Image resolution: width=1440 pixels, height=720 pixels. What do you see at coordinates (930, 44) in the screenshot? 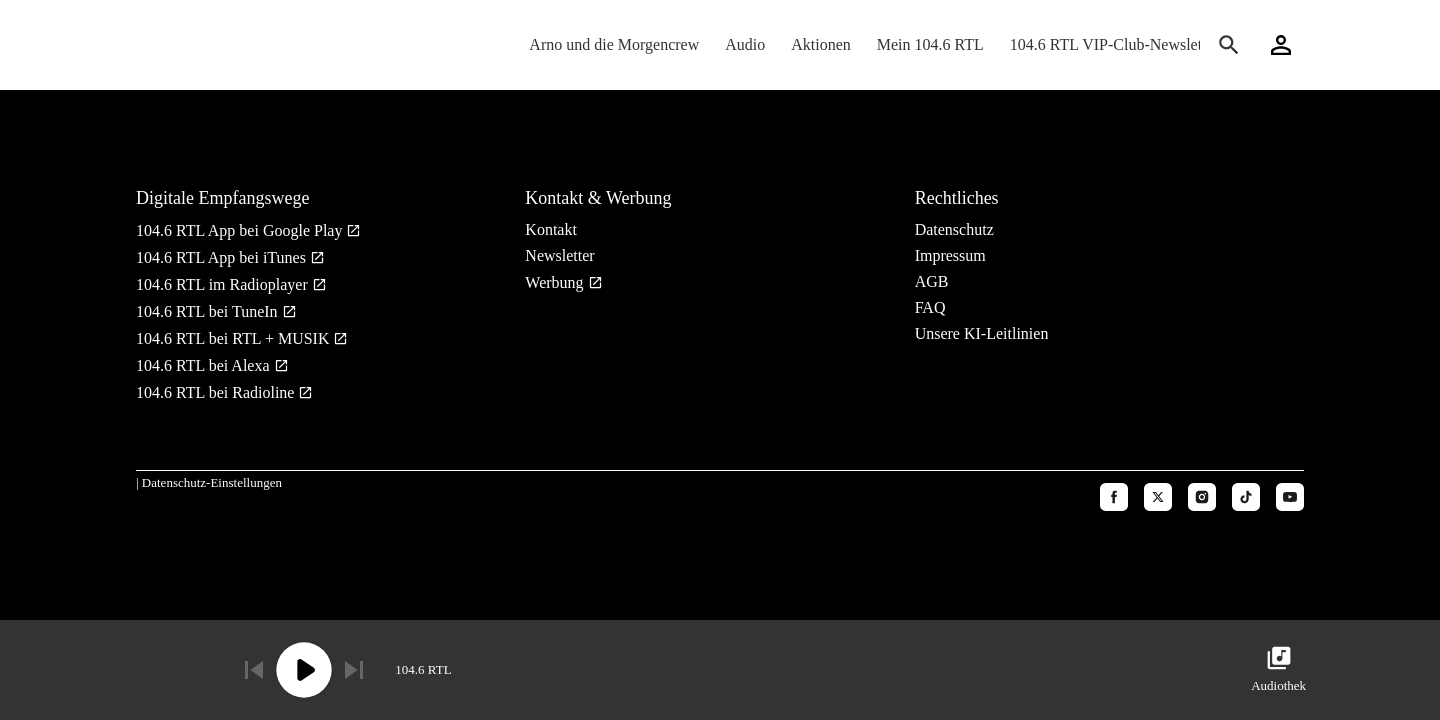
I see `Mein 104.6 RTL` at bounding box center [930, 44].